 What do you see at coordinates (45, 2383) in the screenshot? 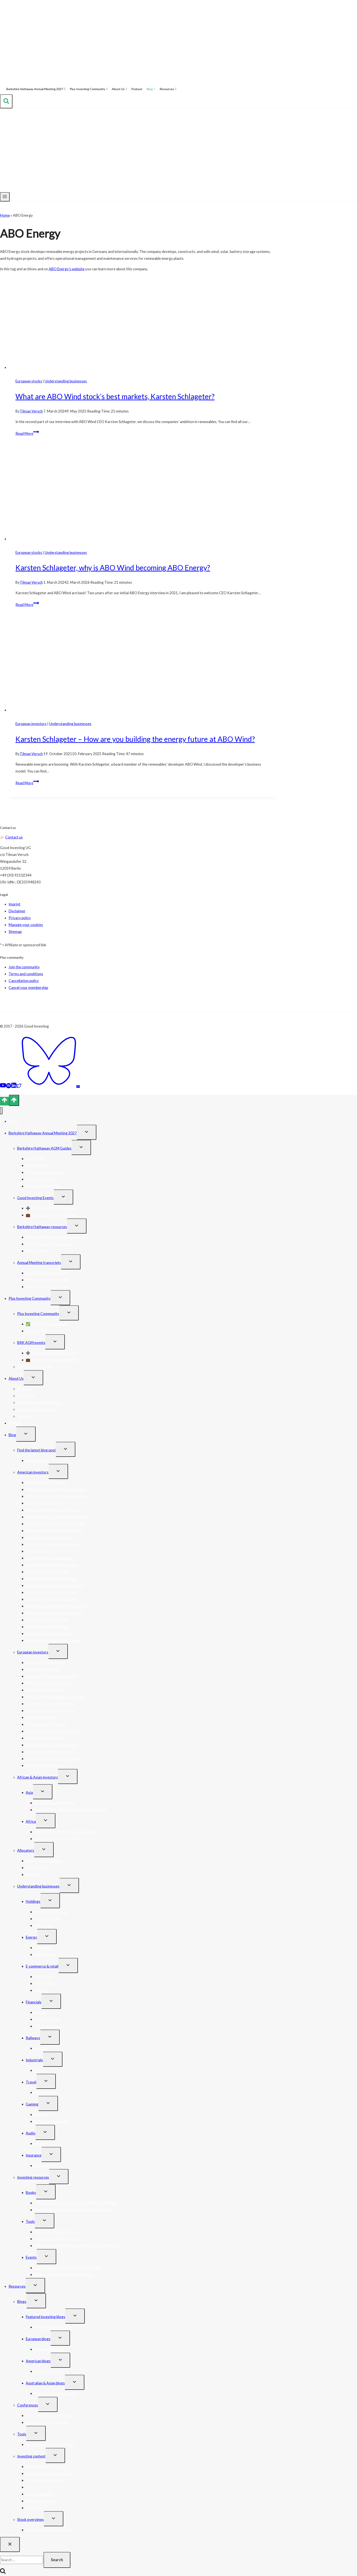
I see `Australian & Asian blogs` at bounding box center [45, 2383].